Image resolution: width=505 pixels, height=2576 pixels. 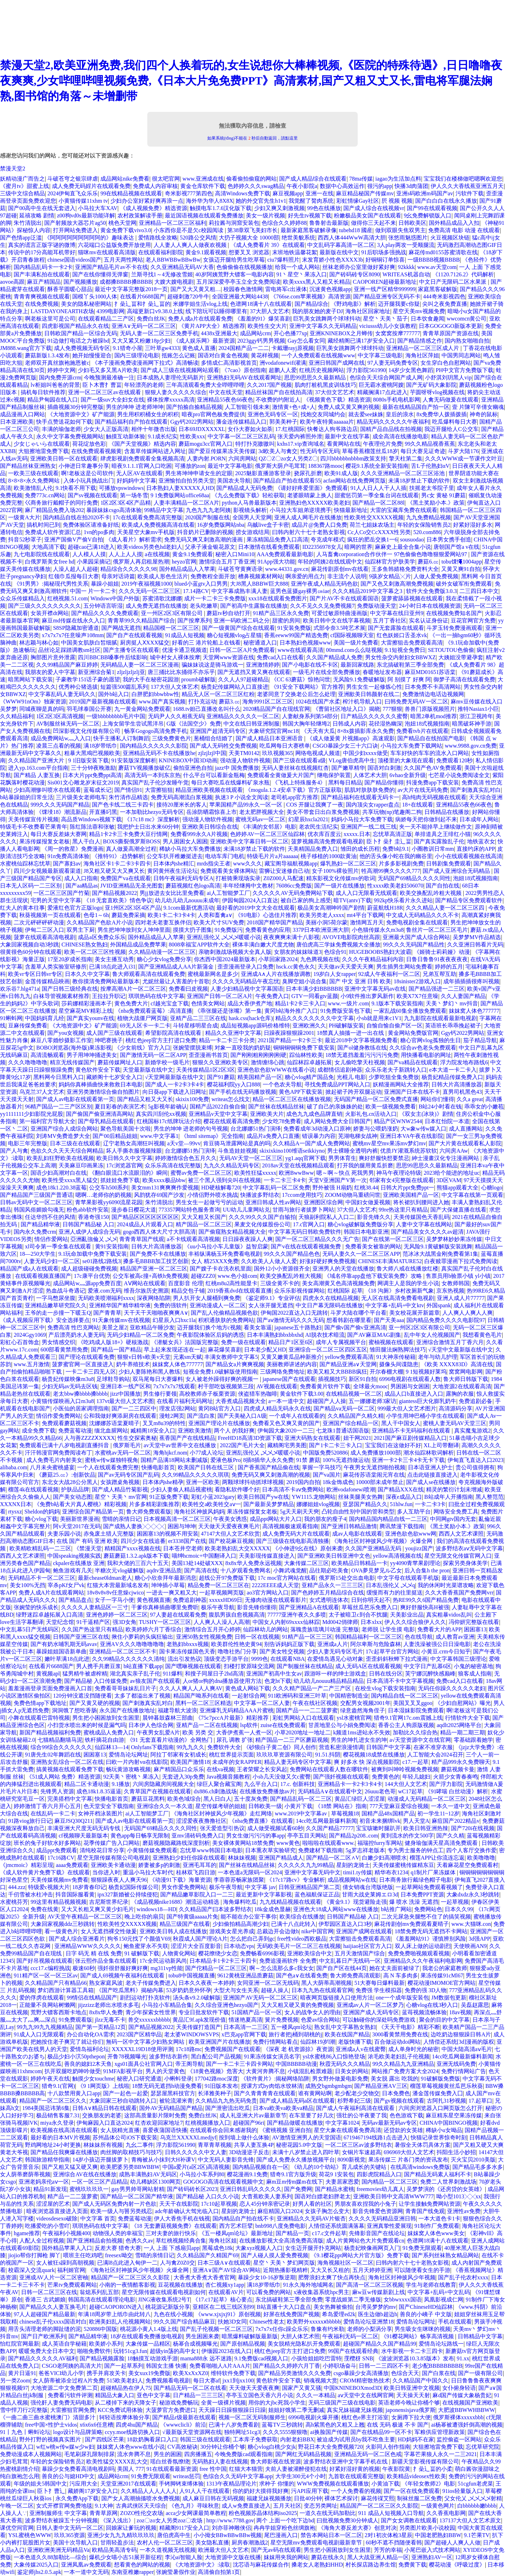 I want to click on 午夜男女无遮挡啪拍视频, so click(x=374, y=1467).